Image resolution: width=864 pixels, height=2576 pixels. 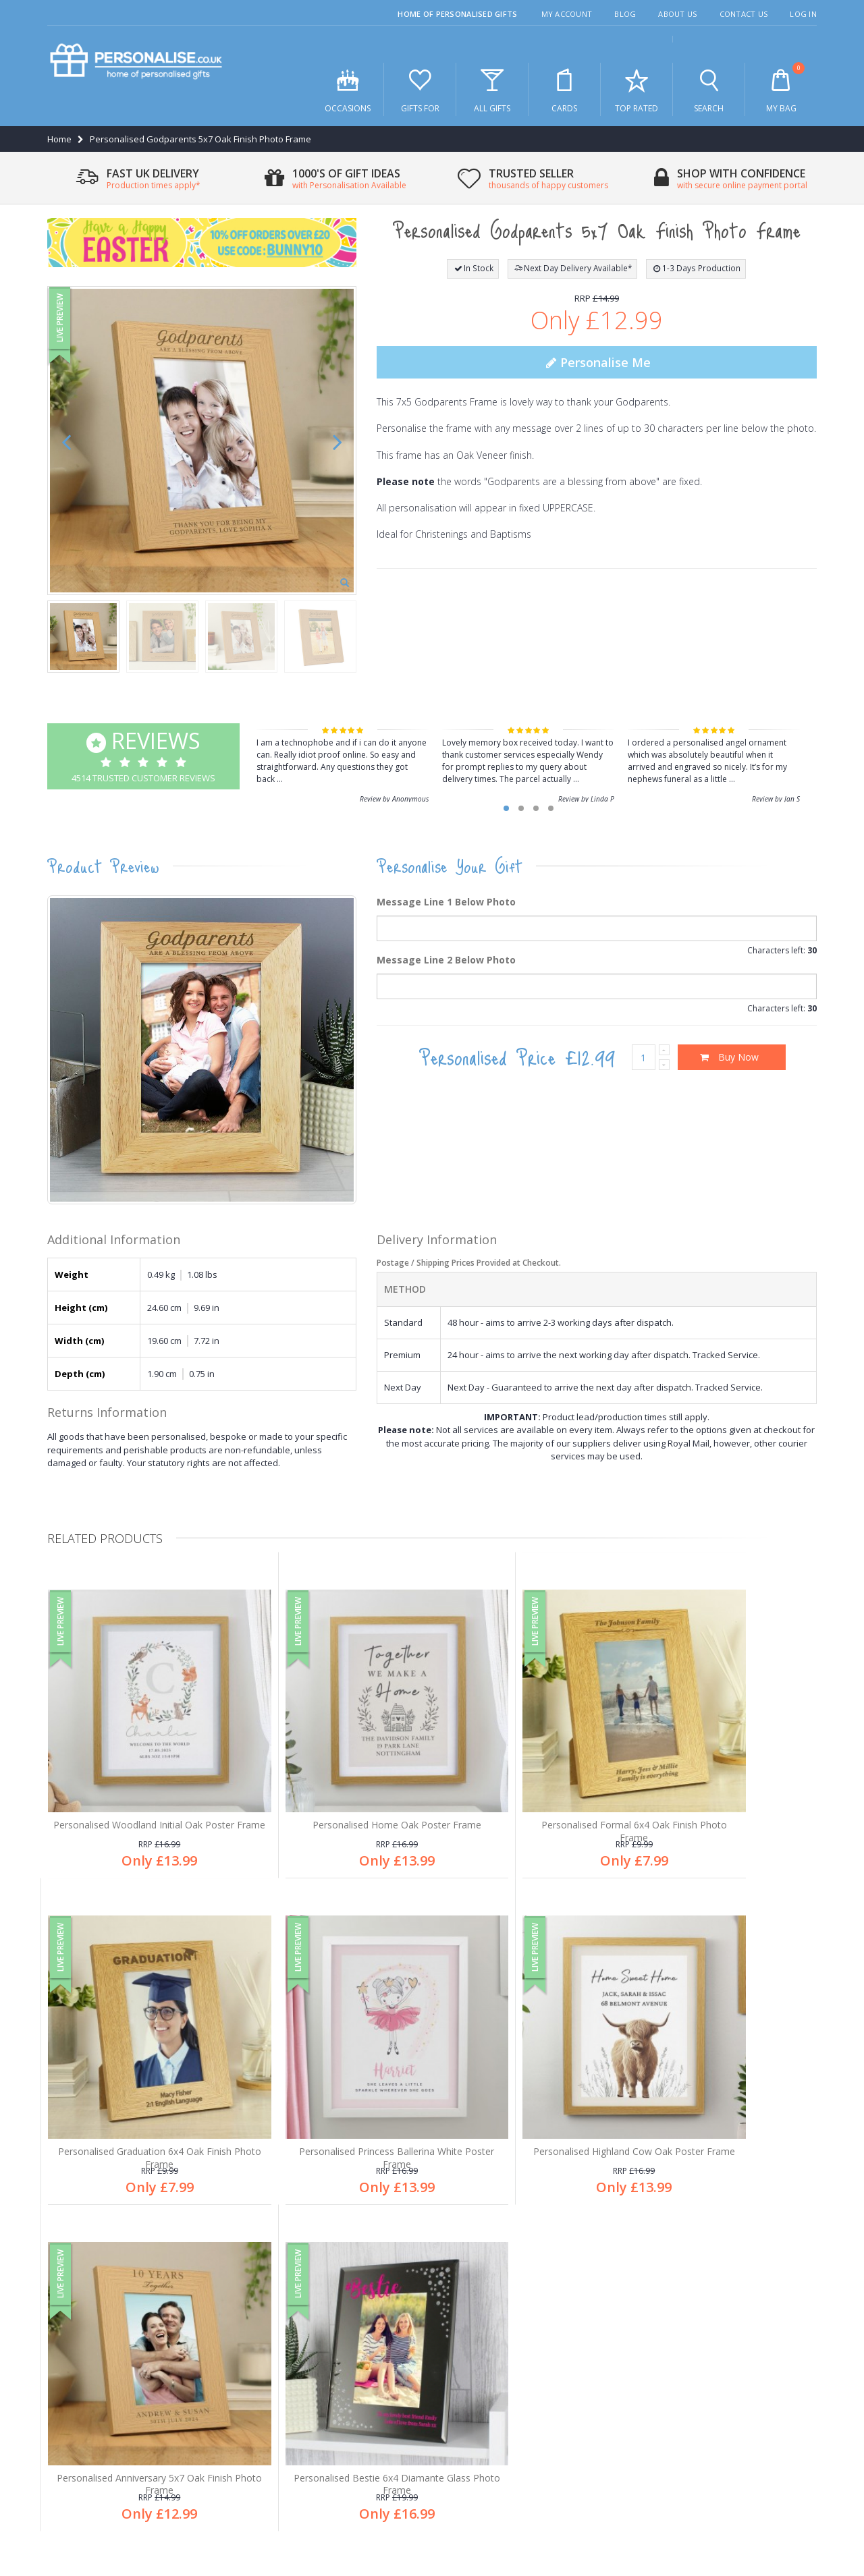 I want to click on Occasions, so click(x=348, y=90).